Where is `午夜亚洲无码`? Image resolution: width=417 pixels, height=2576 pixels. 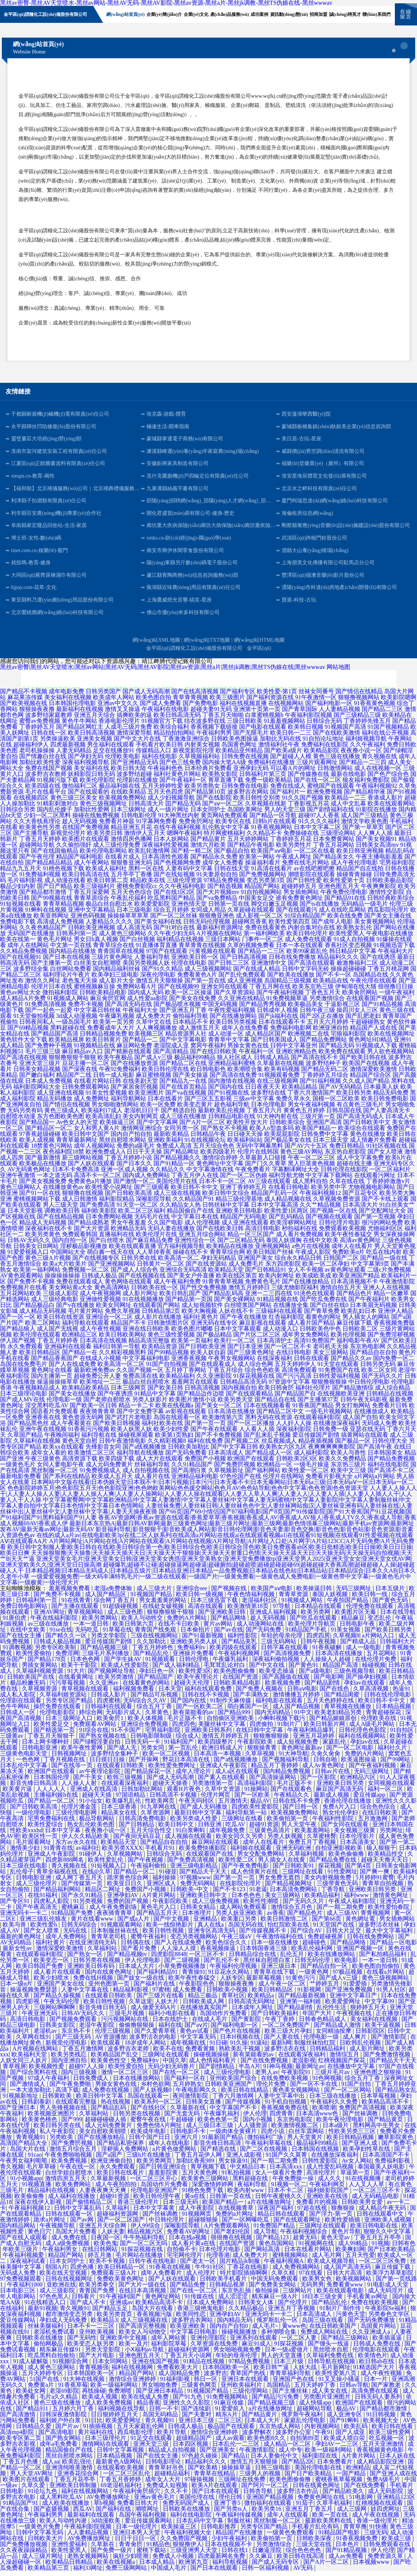 午夜亚洲无码 is located at coordinates (40, 2018).